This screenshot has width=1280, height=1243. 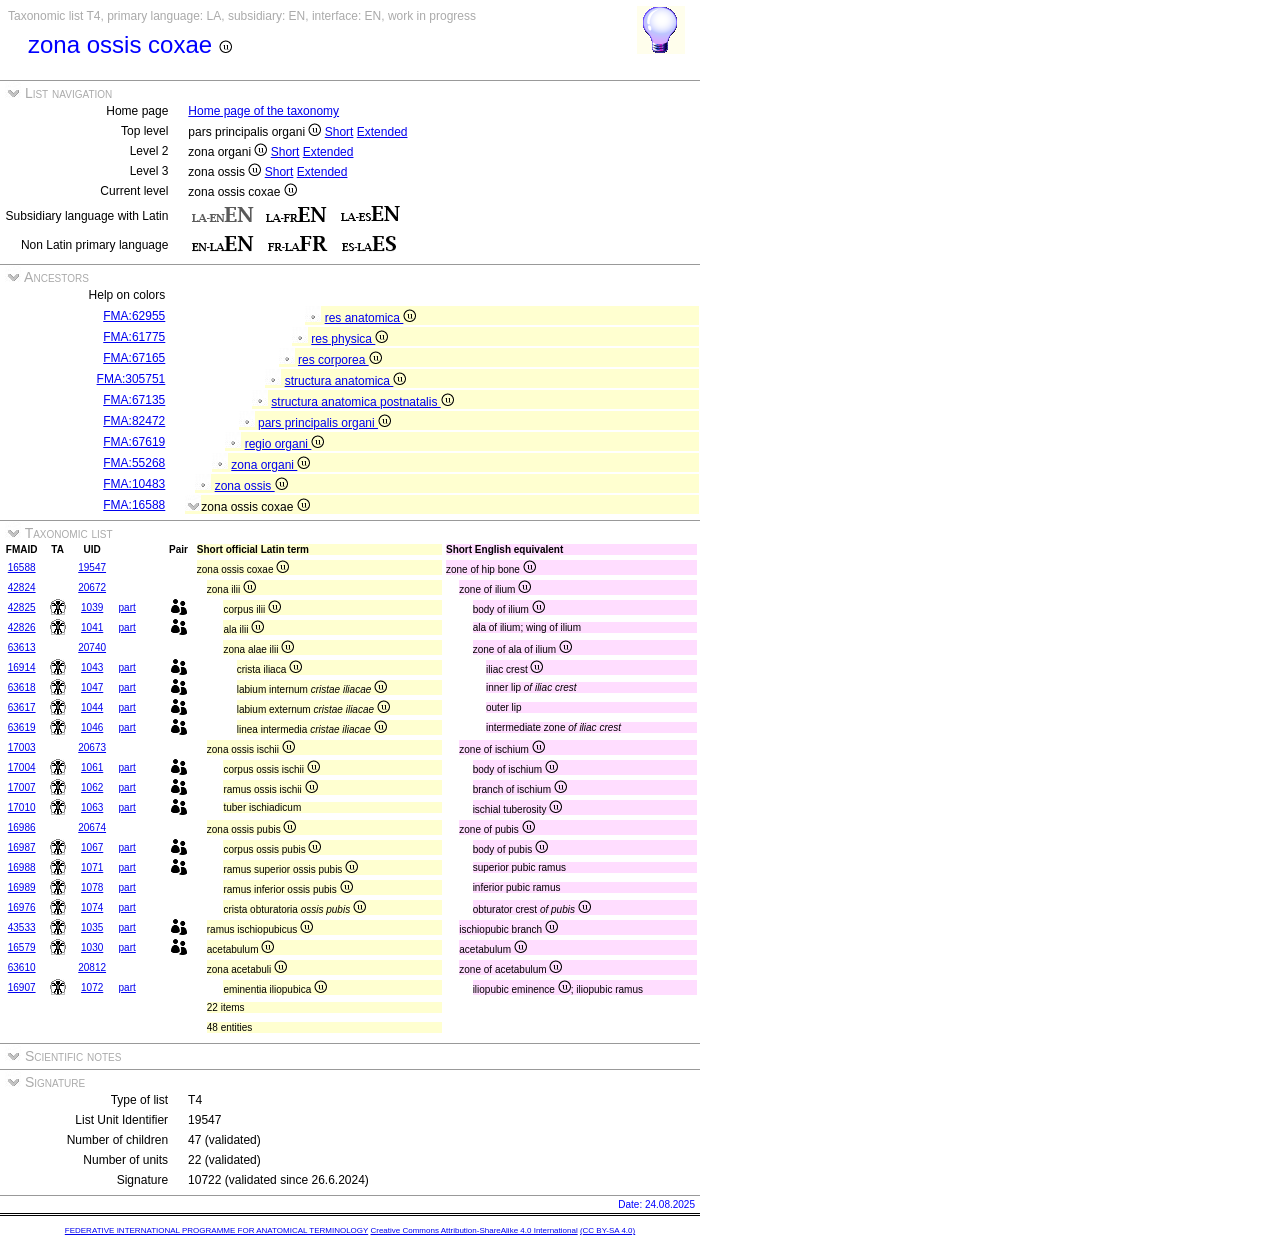 I want to click on res corporea, so click(x=340, y=360).